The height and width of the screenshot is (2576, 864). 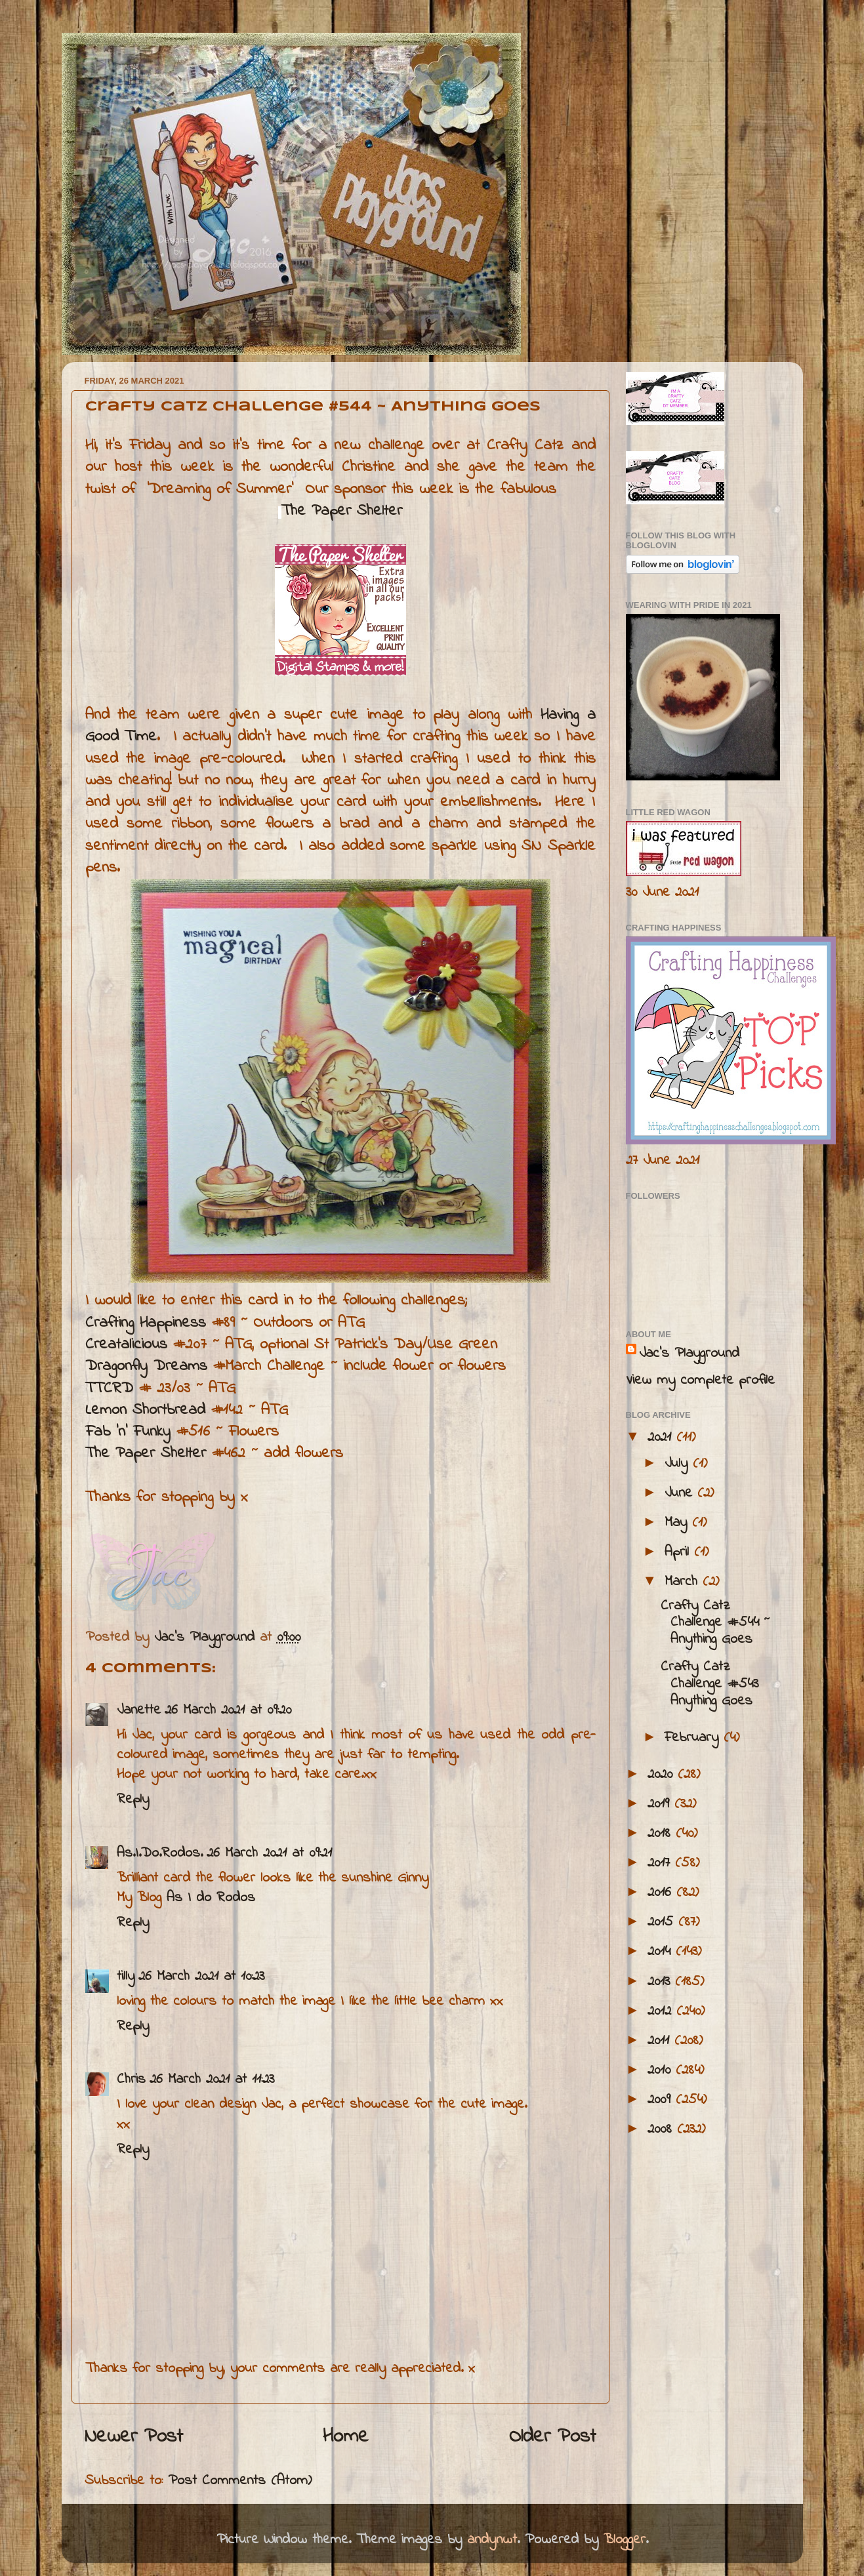 What do you see at coordinates (663, 1774) in the screenshot?
I see `2020` at bounding box center [663, 1774].